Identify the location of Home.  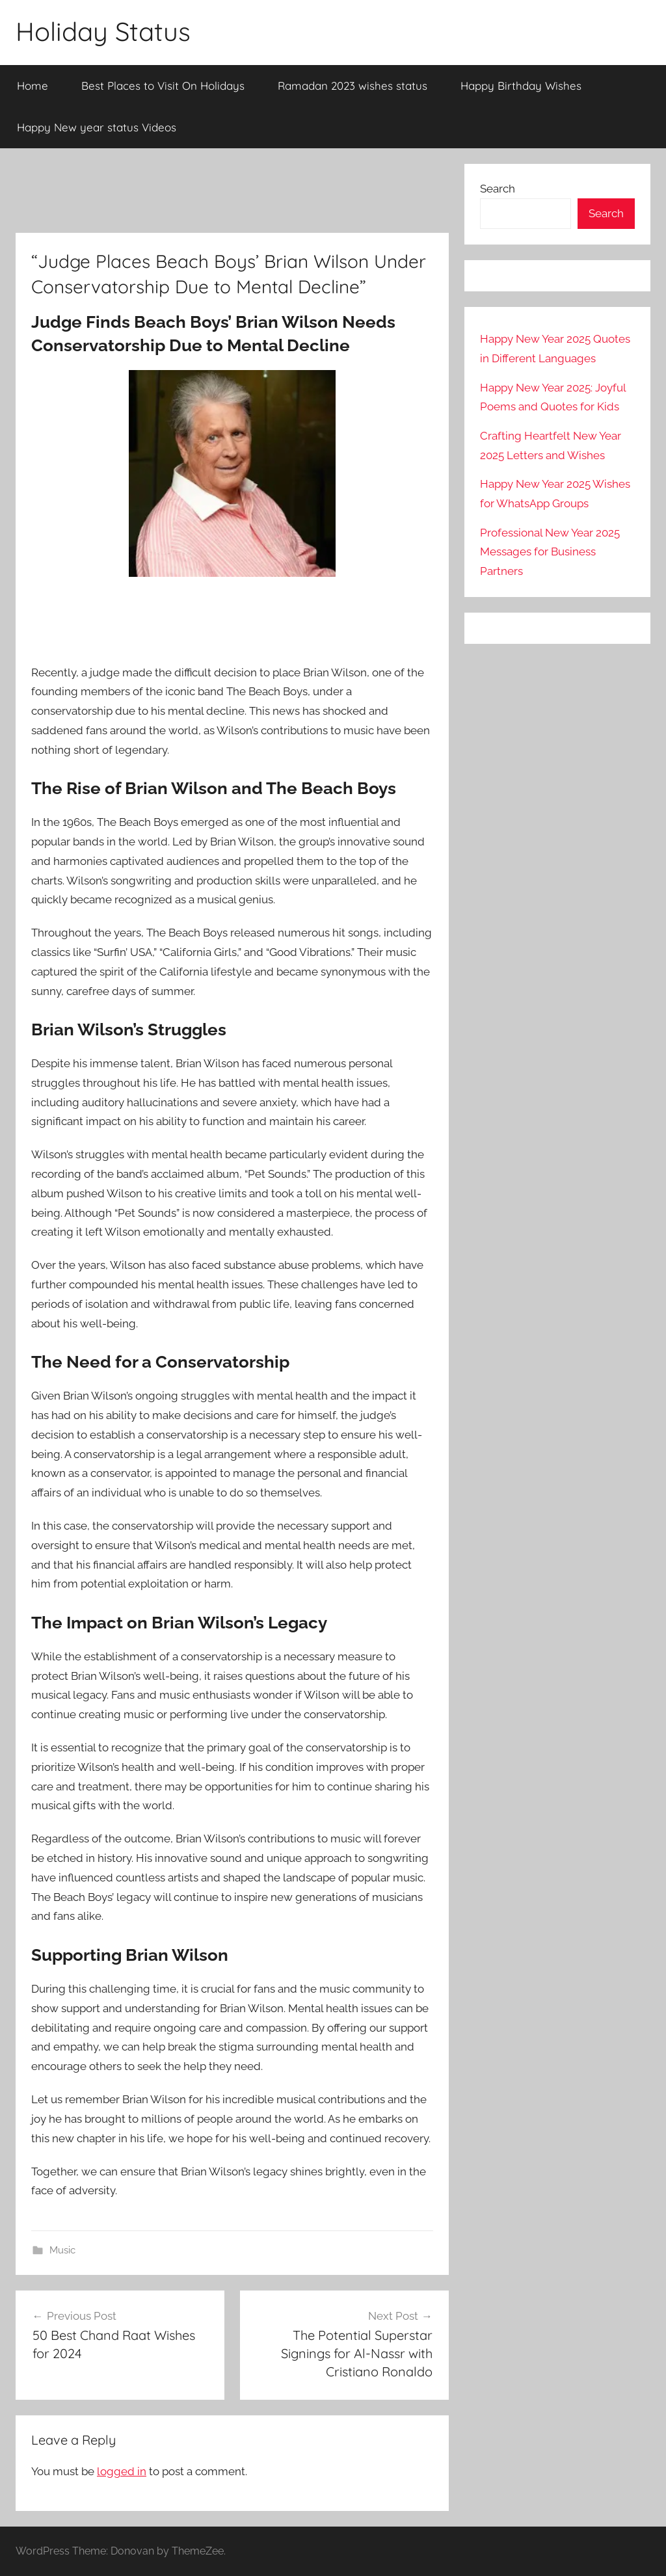
(32, 85).